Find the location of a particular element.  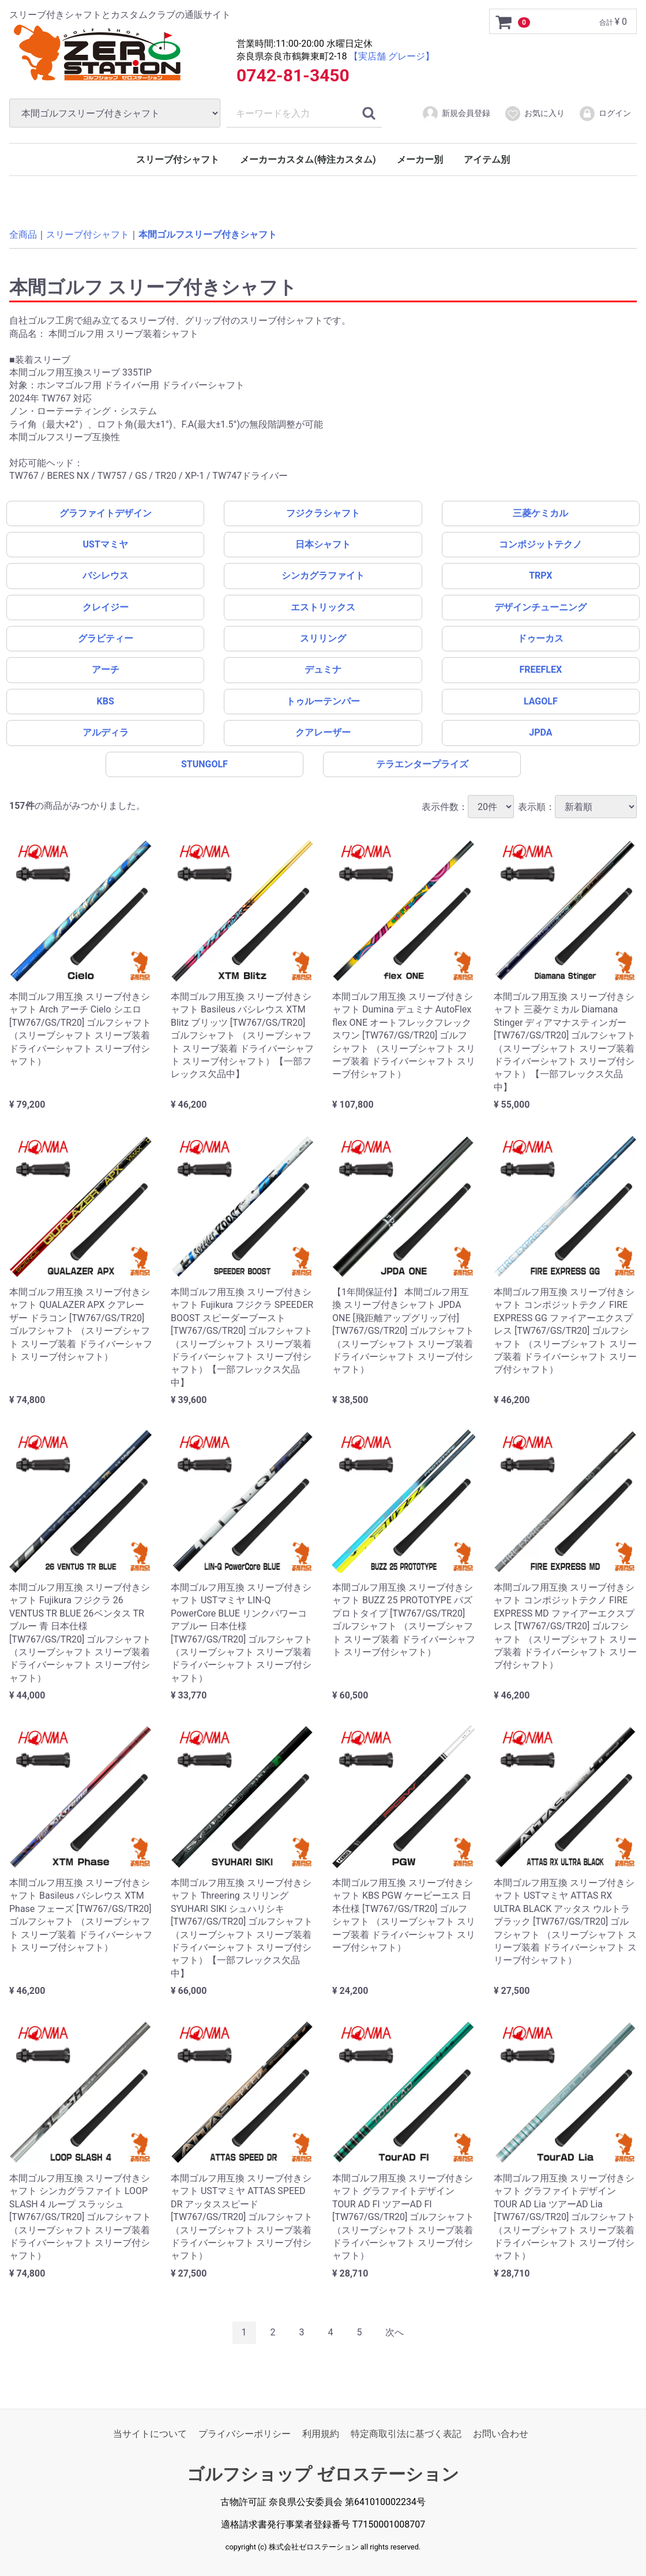

シンカグラファイト is located at coordinates (323, 575).